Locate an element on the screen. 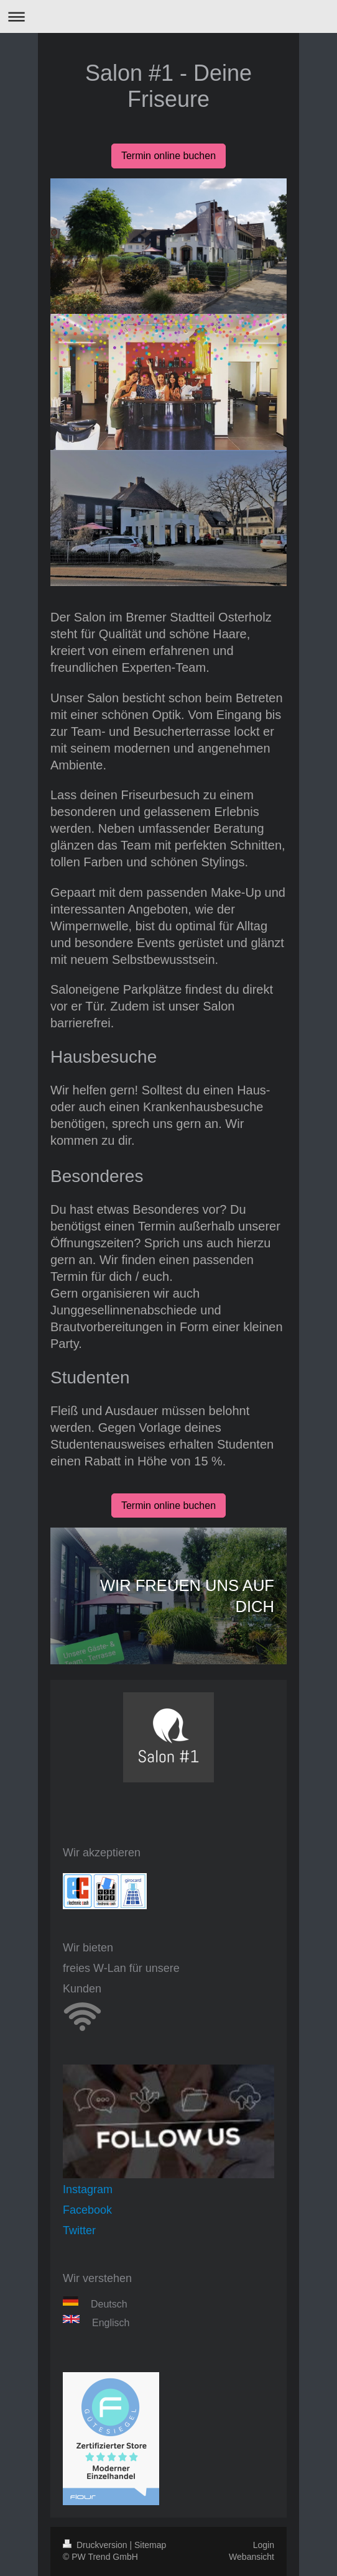 The height and width of the screenshot is (2576, 337). Navigation aufklappen/zuklappen is located at coordinates (168, 16).